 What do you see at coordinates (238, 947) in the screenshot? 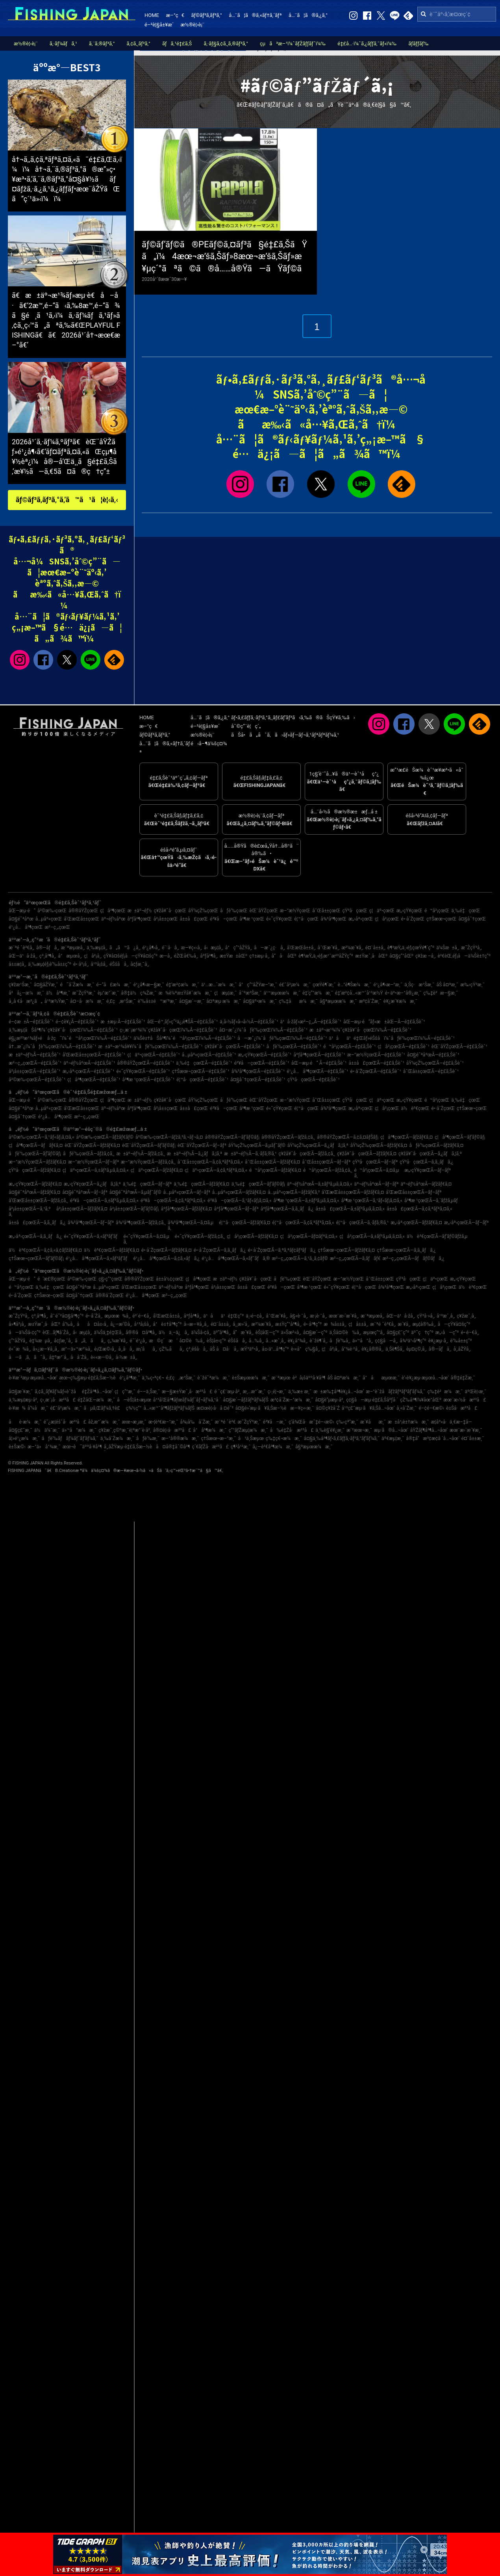
I see `å°ç”°åŽŸå¸‚` at bounding box center [238, 947].